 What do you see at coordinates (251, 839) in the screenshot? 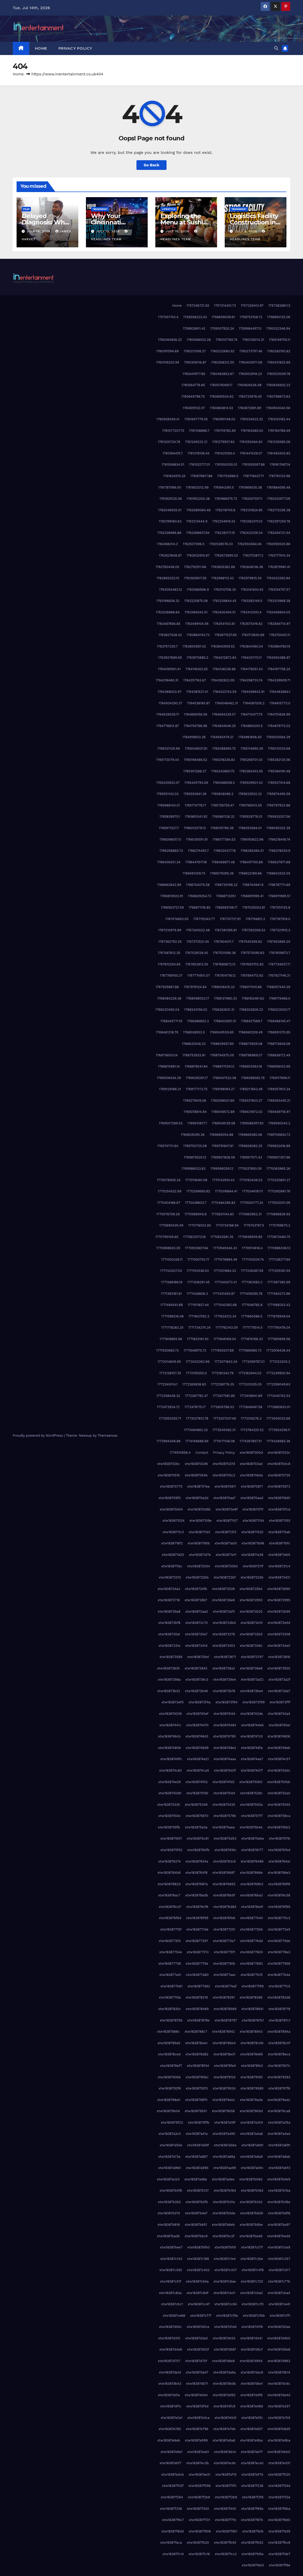
I see `1766193622.96` at bounding box center [251, 839].